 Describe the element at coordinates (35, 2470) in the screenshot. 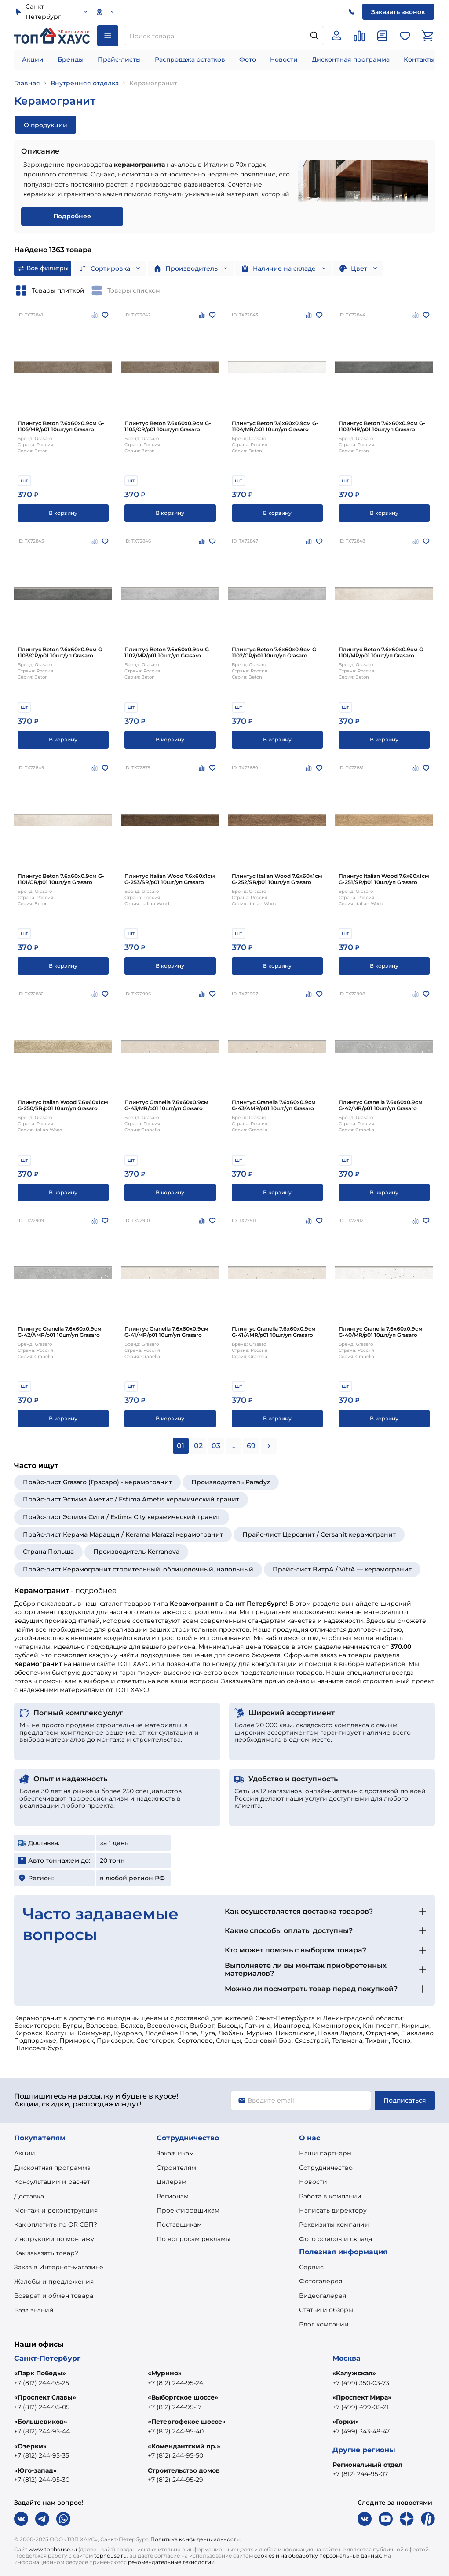

I see `«Юго-запад»` at that location.